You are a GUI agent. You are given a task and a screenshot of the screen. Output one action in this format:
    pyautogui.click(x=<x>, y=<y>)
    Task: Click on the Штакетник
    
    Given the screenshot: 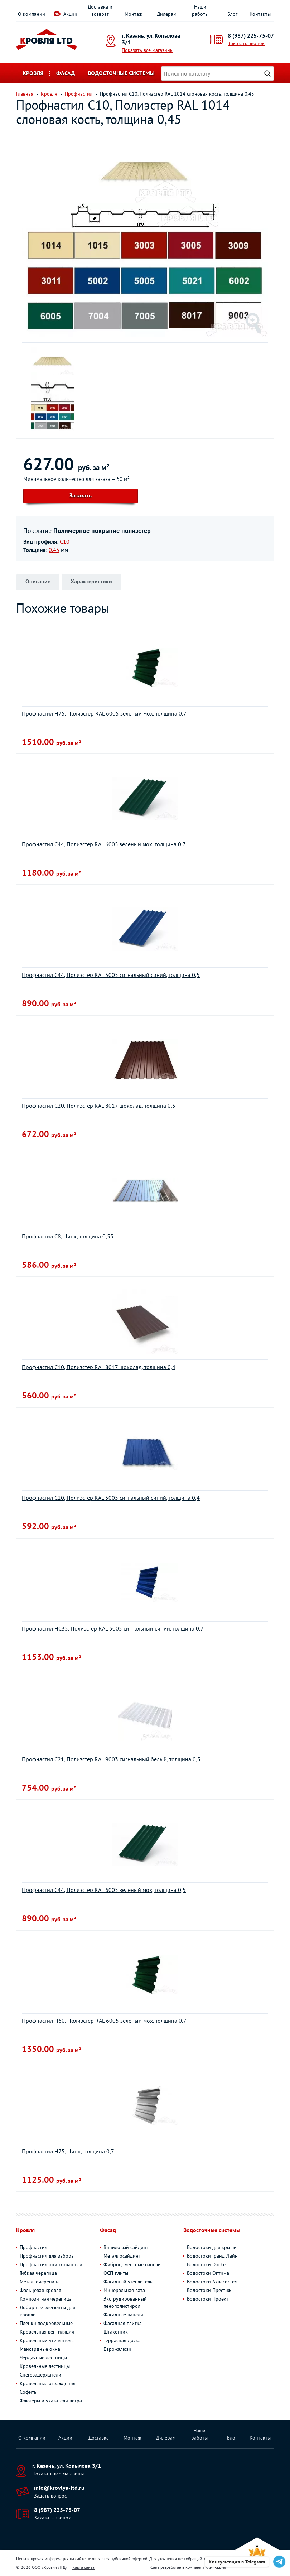 What is the action you would take?
    pyautogui.click(x=115, y=2332)
    